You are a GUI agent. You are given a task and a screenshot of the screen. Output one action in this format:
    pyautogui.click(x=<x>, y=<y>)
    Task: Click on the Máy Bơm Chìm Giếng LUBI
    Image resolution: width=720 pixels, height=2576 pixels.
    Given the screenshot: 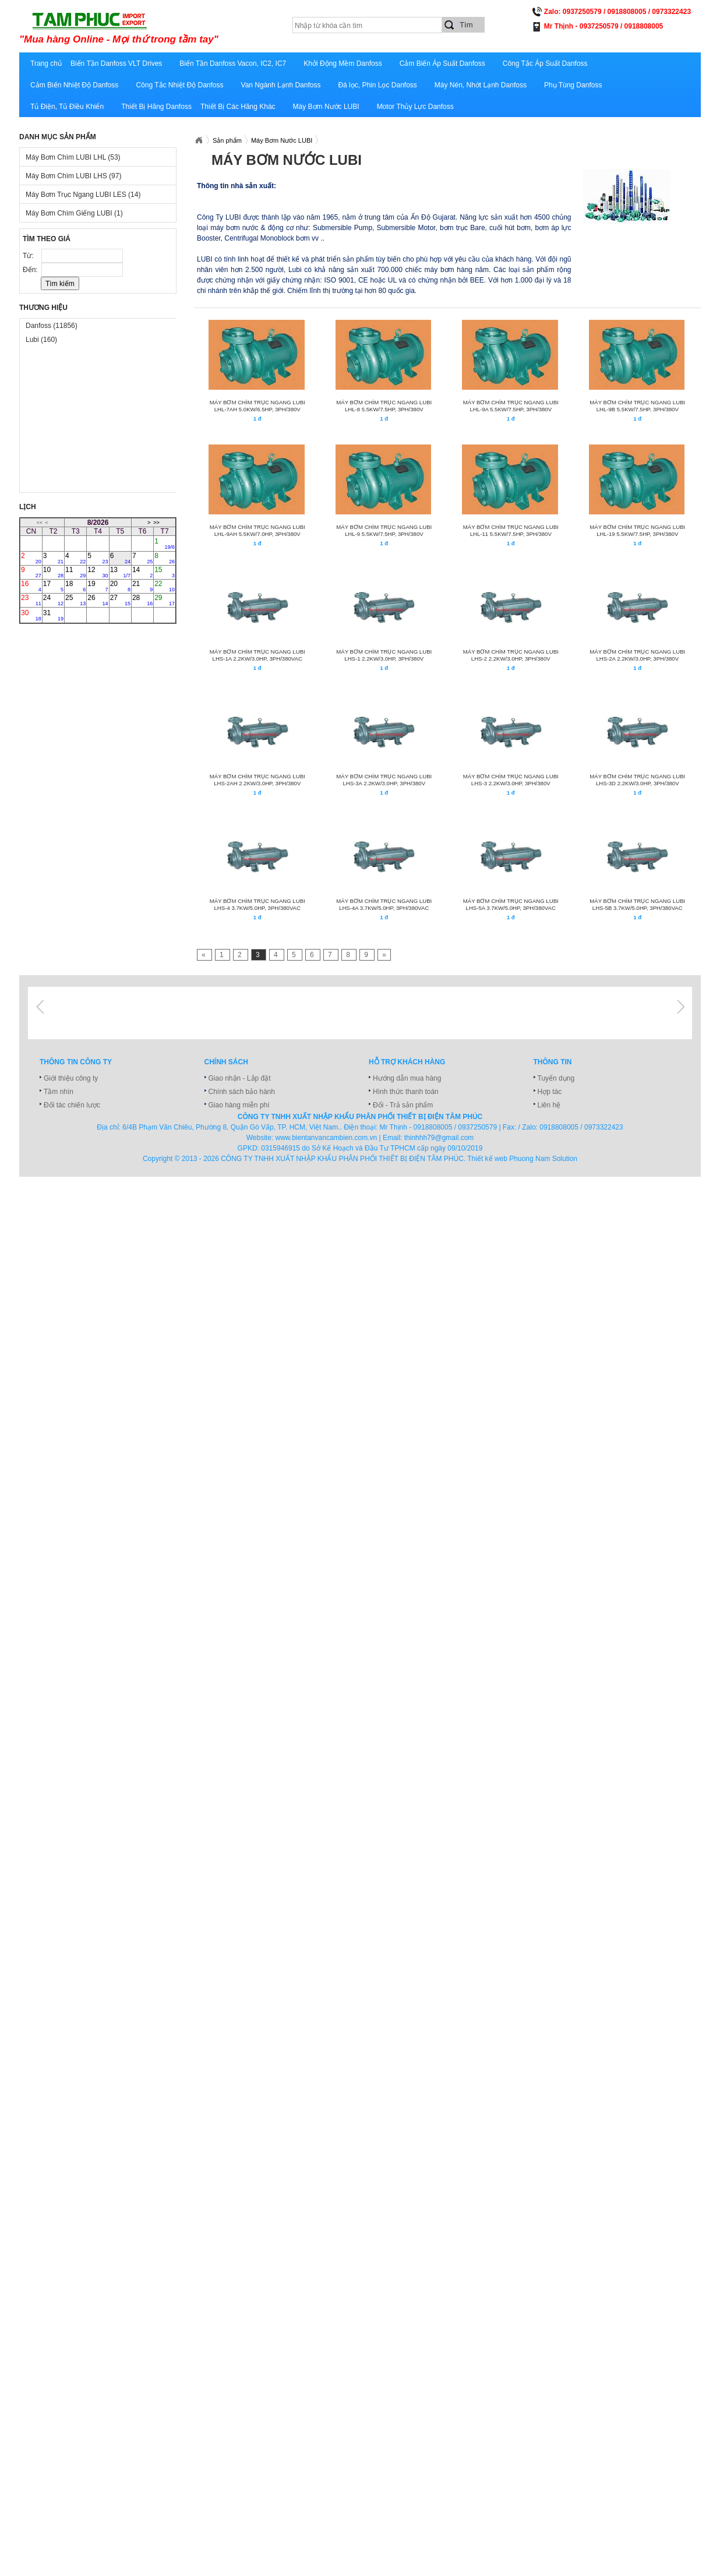 What is the action you would take?
    pyautogui.click(x=74, y=213)
    